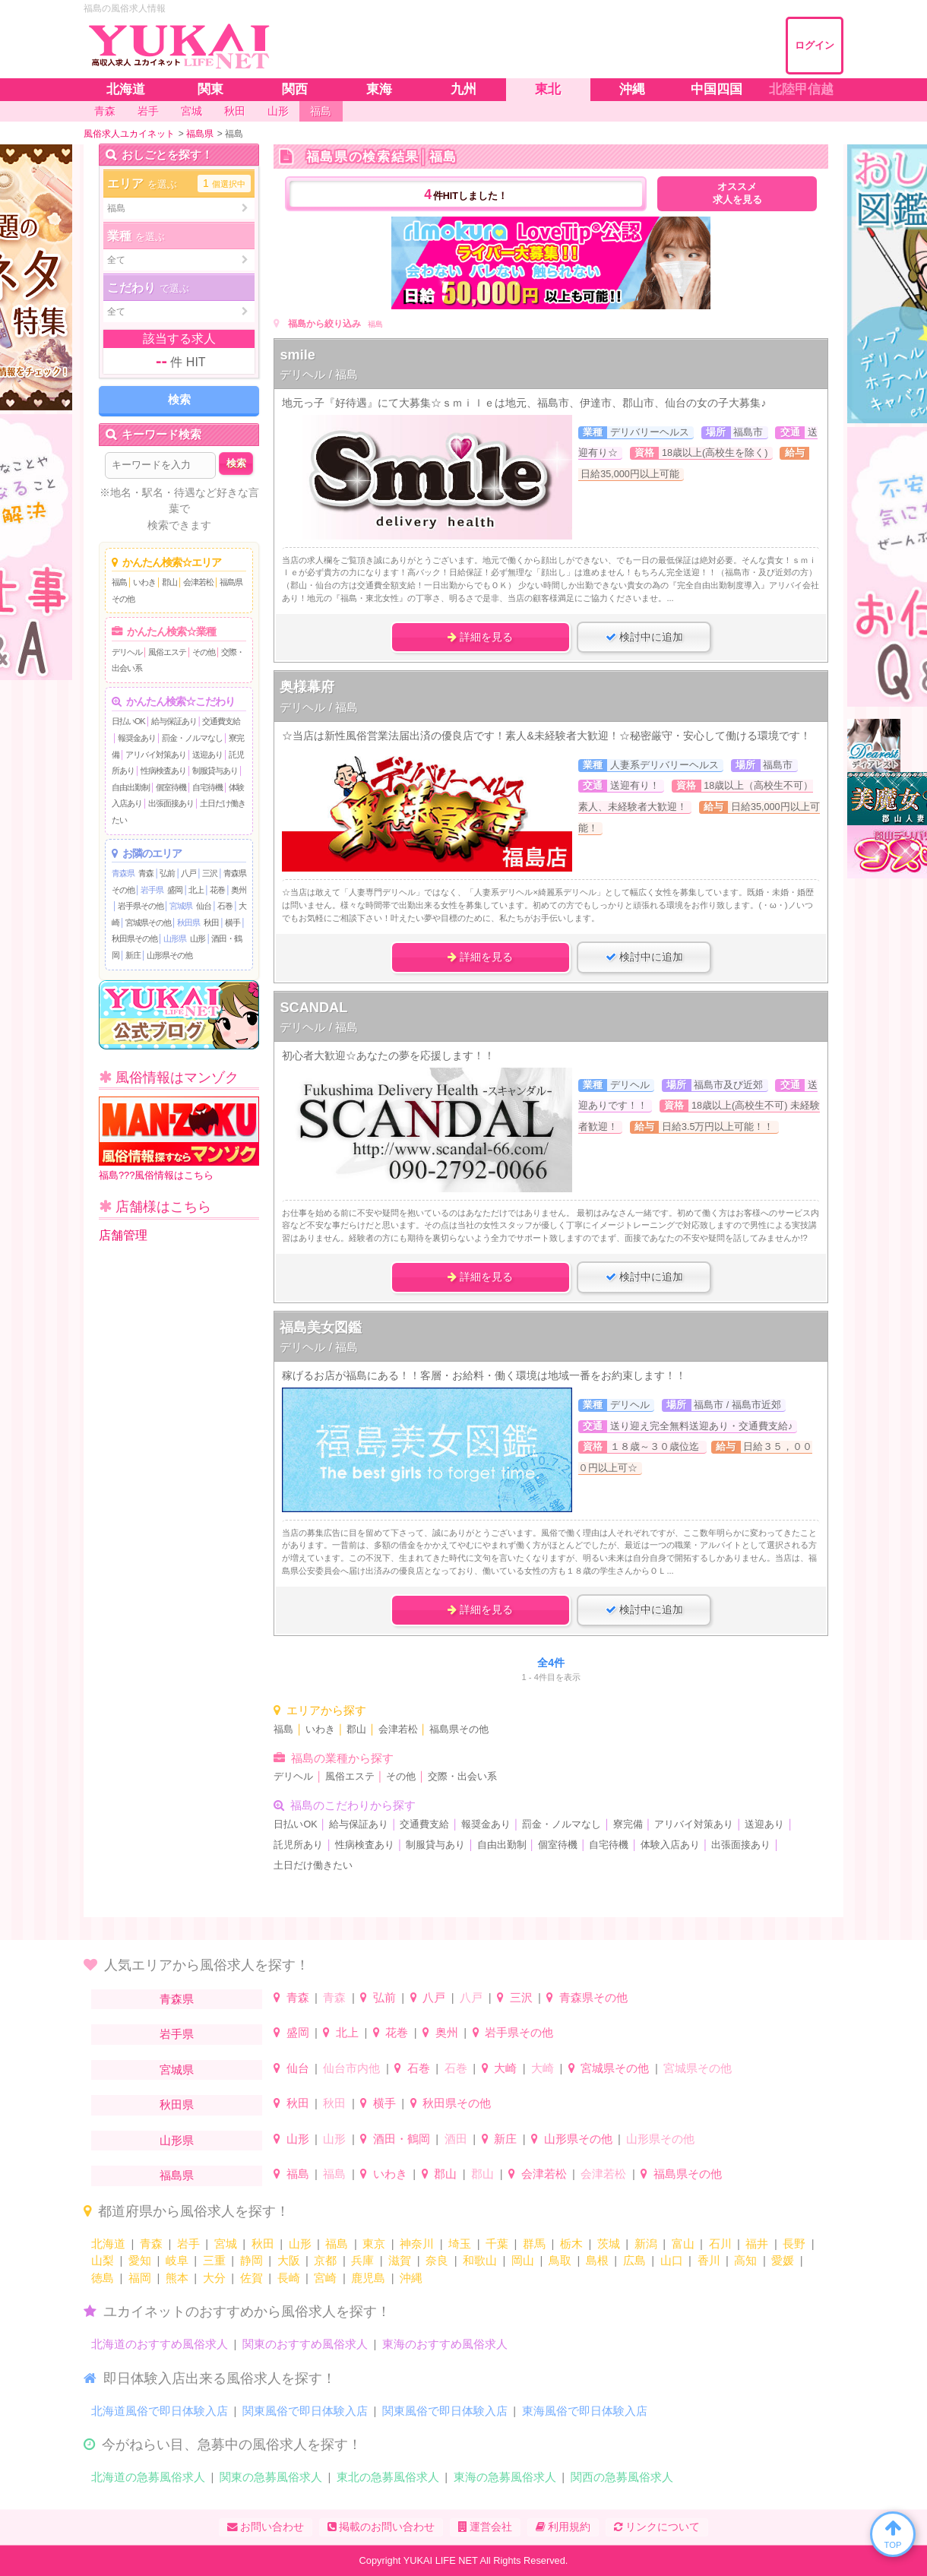  I want to click on 宮城県その他, so click(148, 922).